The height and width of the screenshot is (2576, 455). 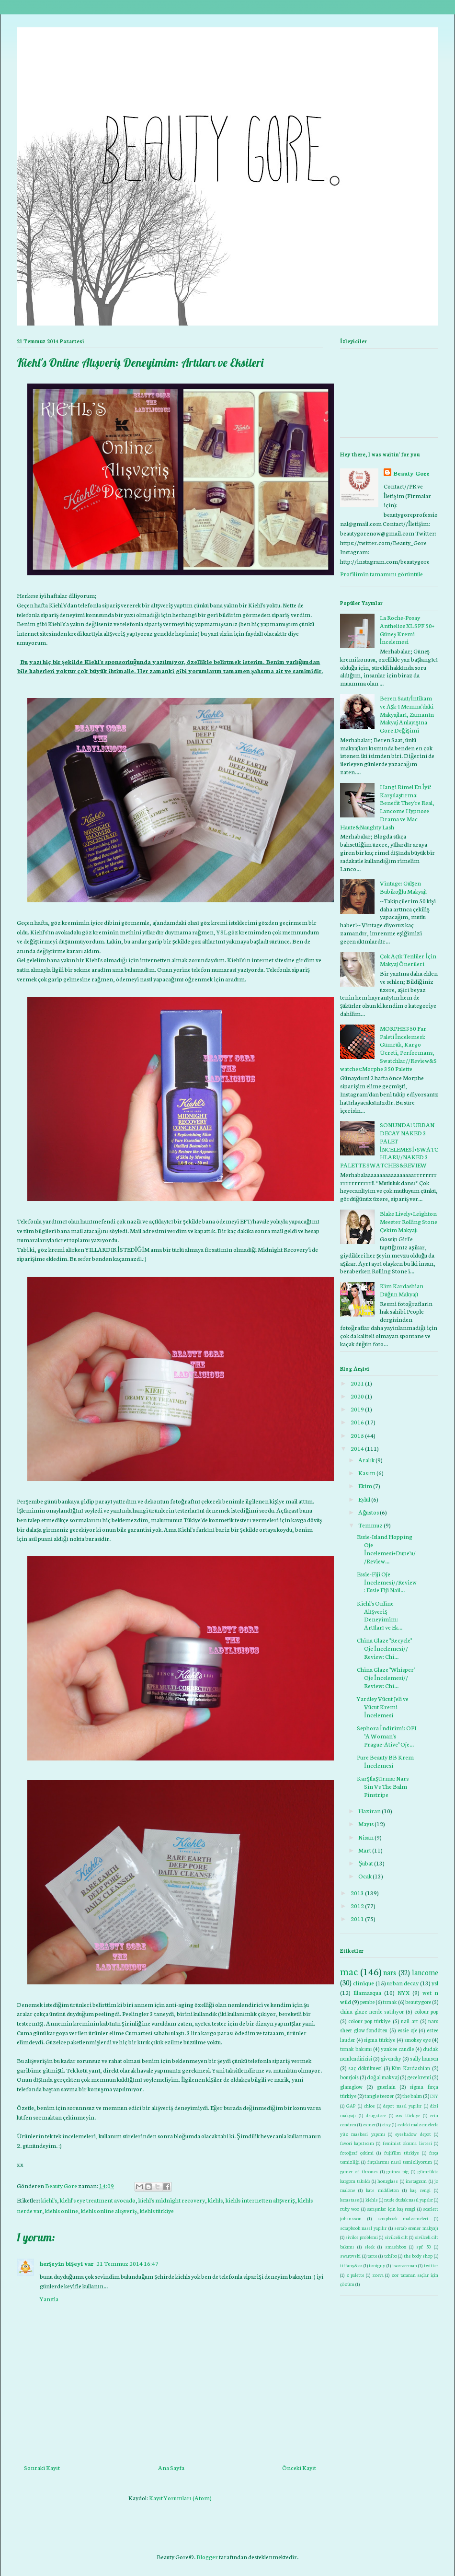 I want to click on colour pop, so click(x=426, y=2011).